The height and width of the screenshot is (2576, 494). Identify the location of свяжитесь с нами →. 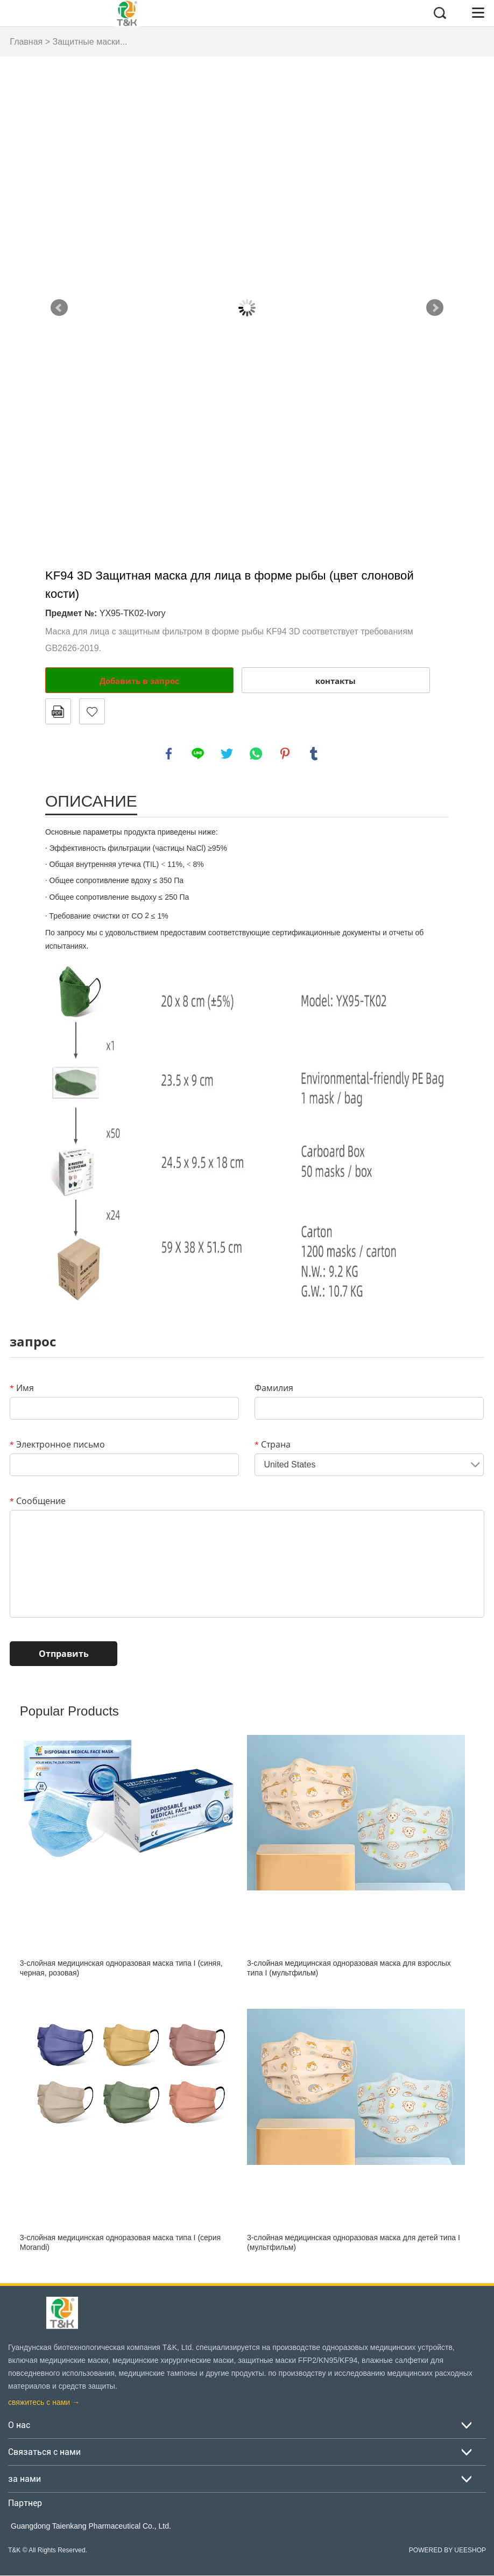
(44, 2402).